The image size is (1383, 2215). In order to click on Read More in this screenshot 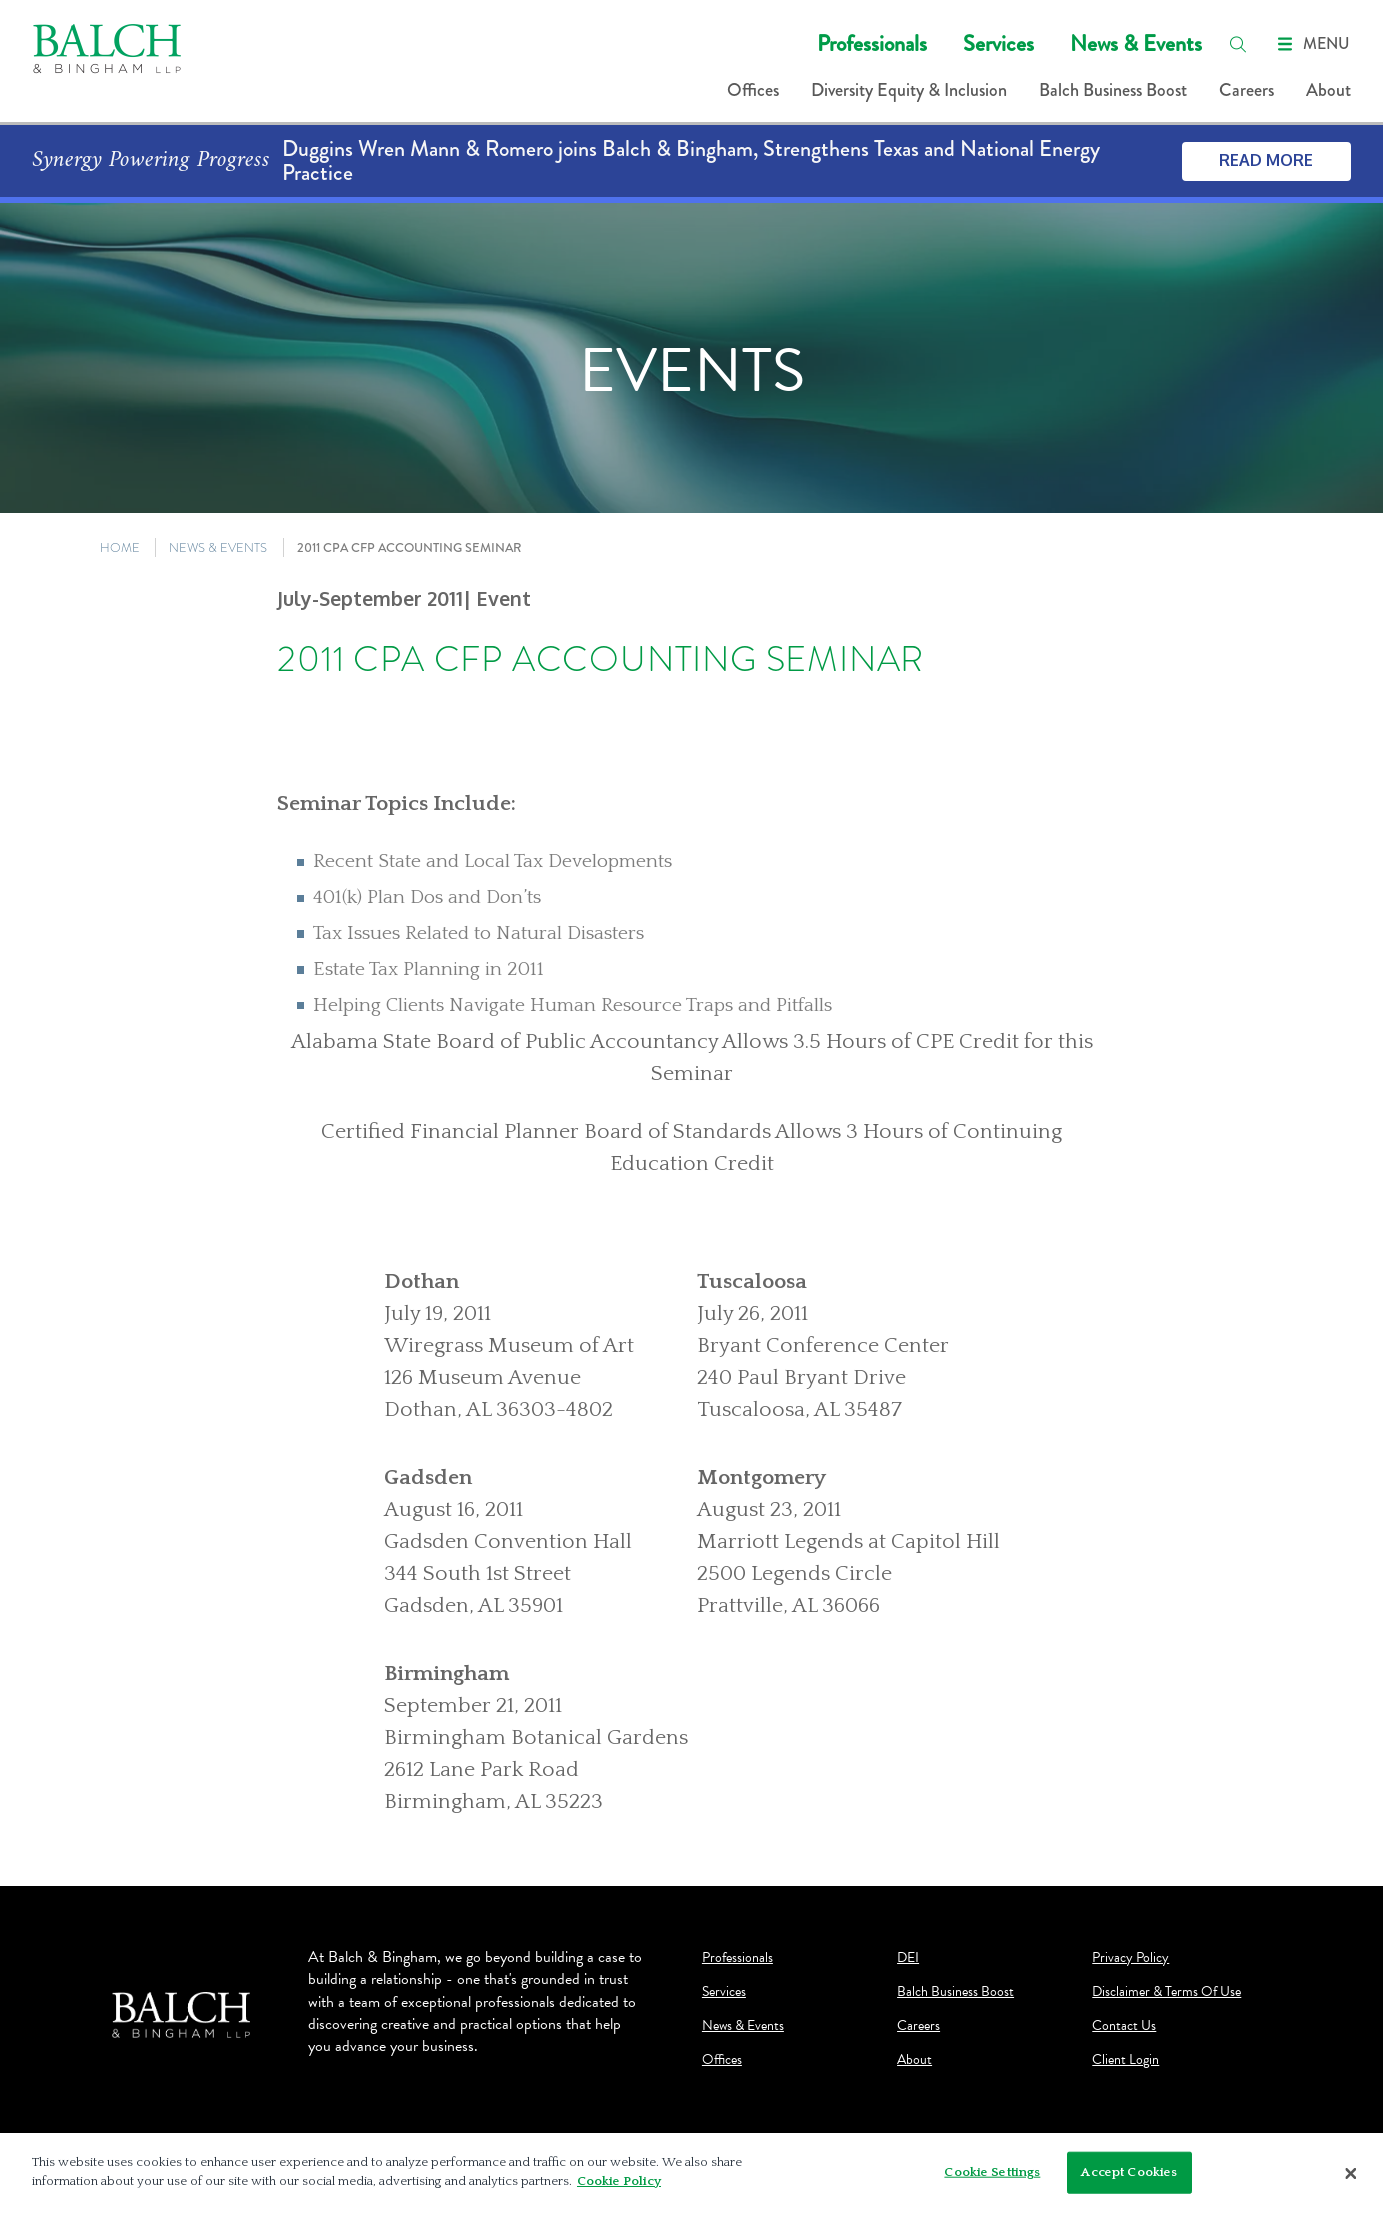, I will do `click(1266, 160)`.